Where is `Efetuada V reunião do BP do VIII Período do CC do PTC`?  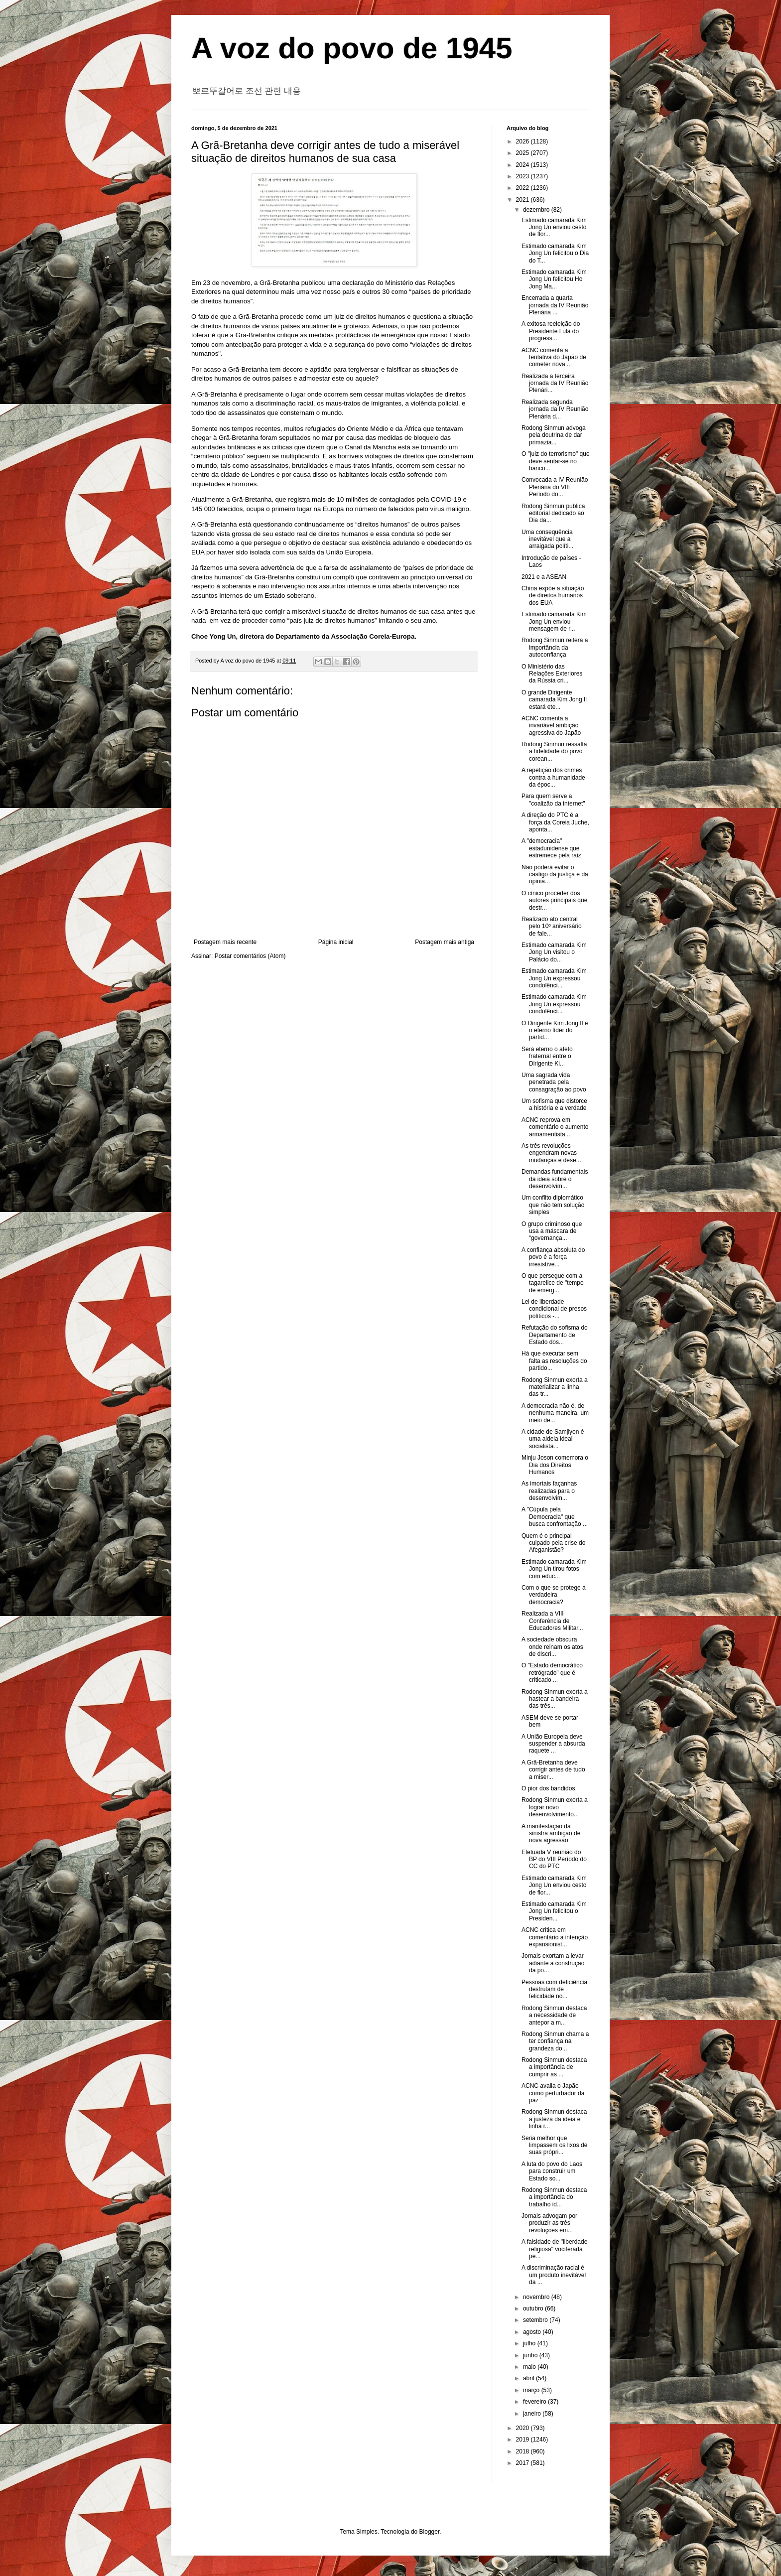
Efetuada V reunião do BP do VIII Período do CC do PTC is located at coordinates (554, 1859).